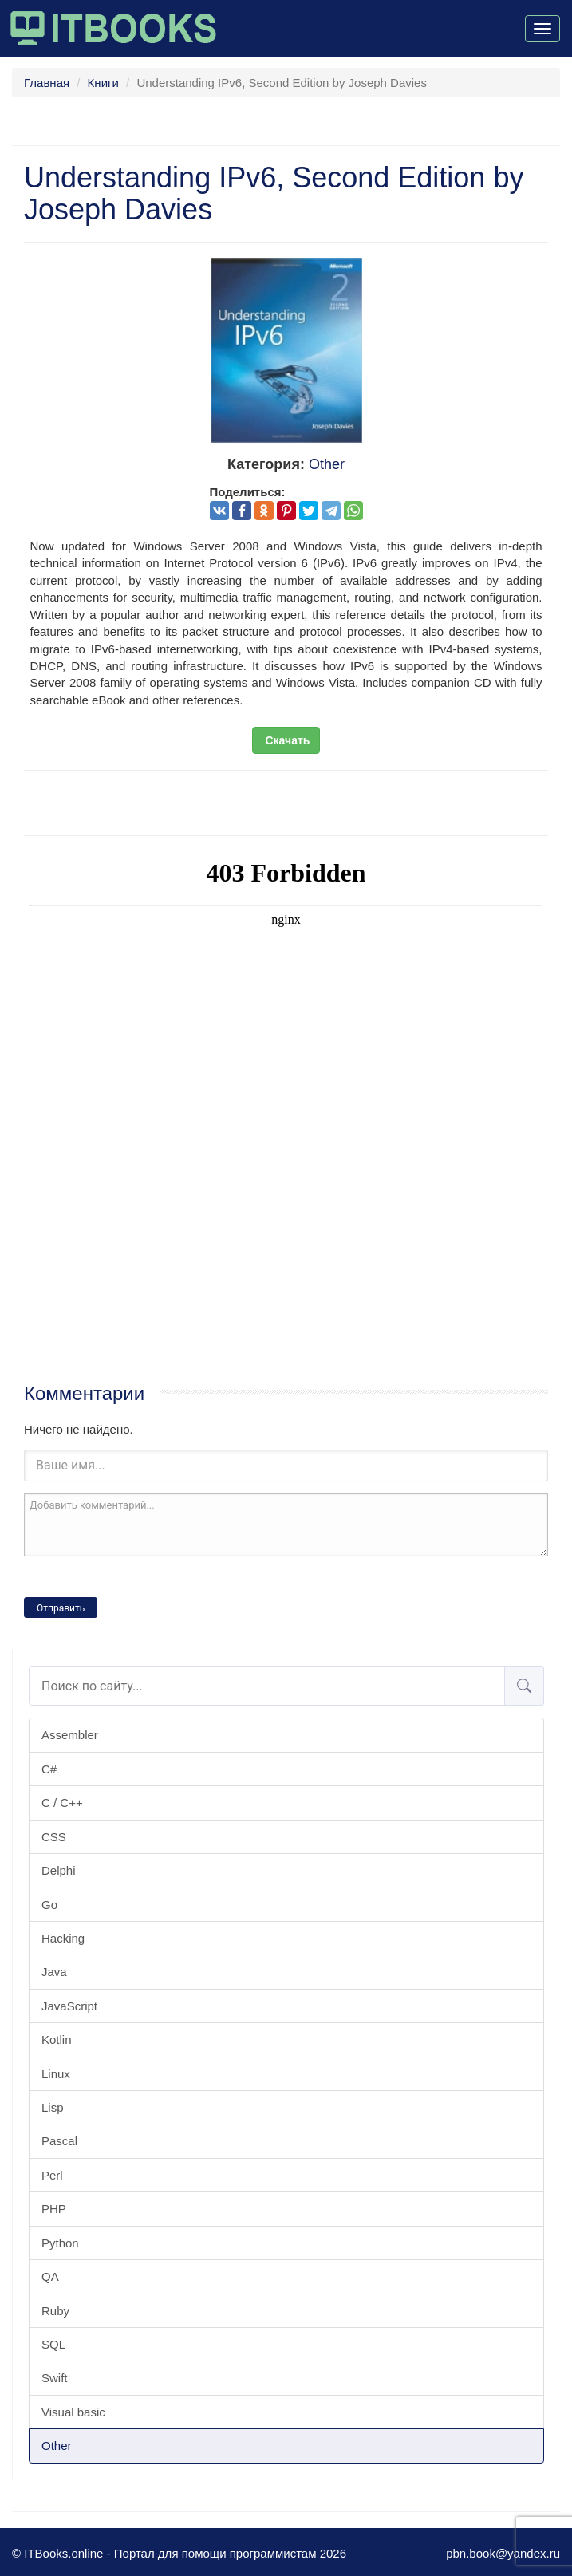  What do you see at coordinates (60, 2243) in the screenshot?
I see `Python` at bounding box center [60, 2243].